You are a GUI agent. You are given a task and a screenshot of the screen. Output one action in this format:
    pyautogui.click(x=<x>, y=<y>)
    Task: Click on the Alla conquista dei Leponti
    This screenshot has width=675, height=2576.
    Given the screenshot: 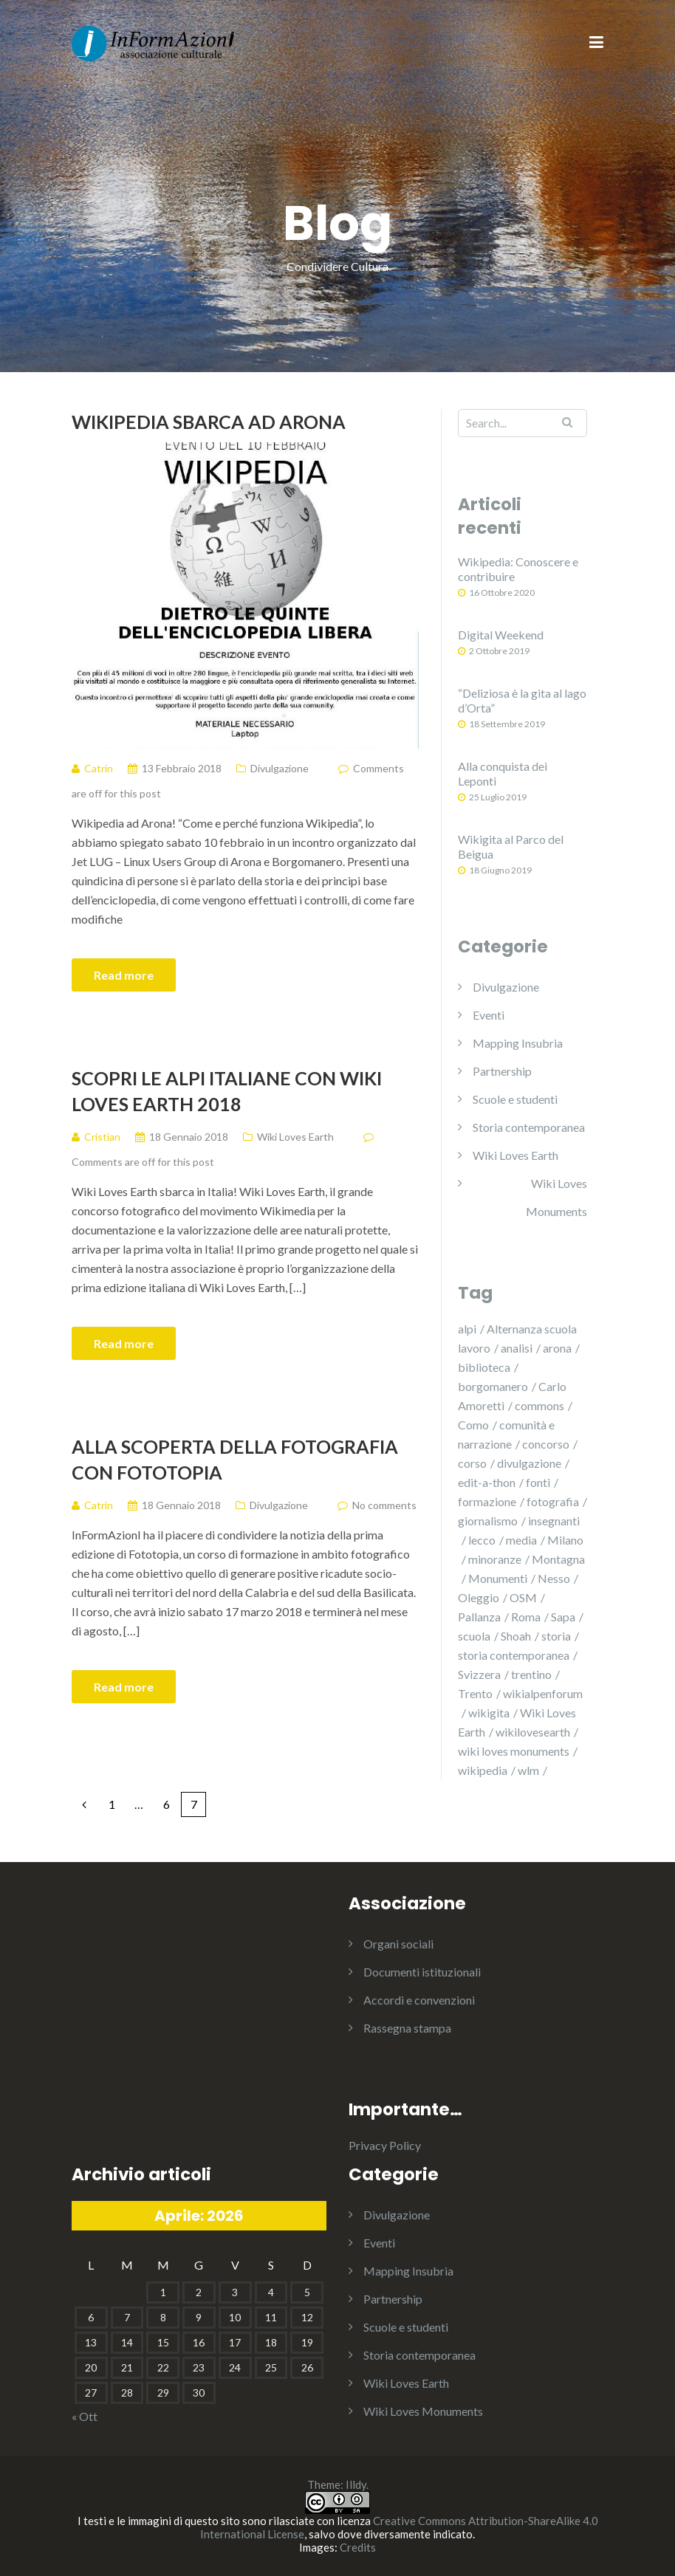 What is the action you would take?
    pyautogui.click(x=502, y=773)
    